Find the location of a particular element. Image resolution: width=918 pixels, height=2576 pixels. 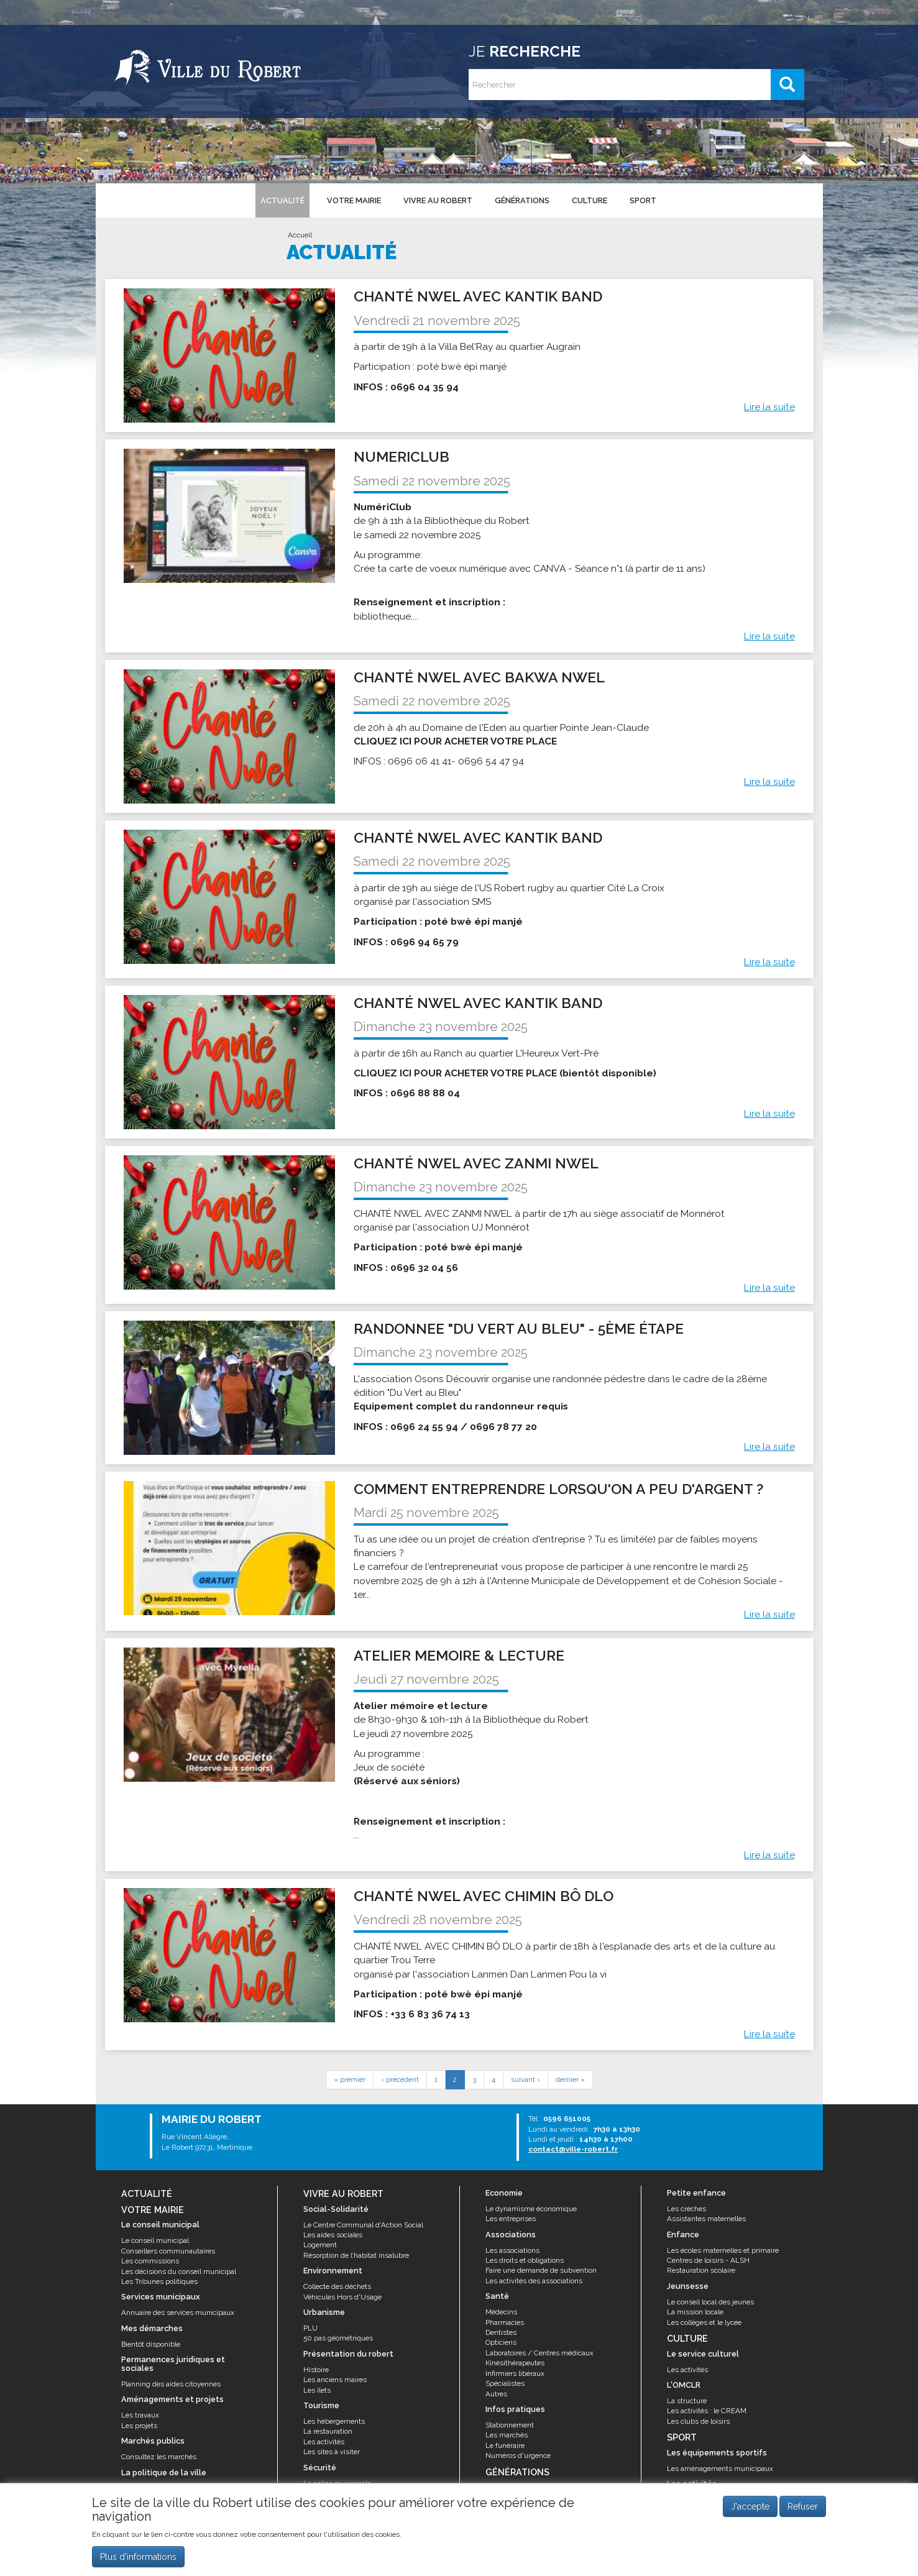

Culture is located at coordinates (589, 200).